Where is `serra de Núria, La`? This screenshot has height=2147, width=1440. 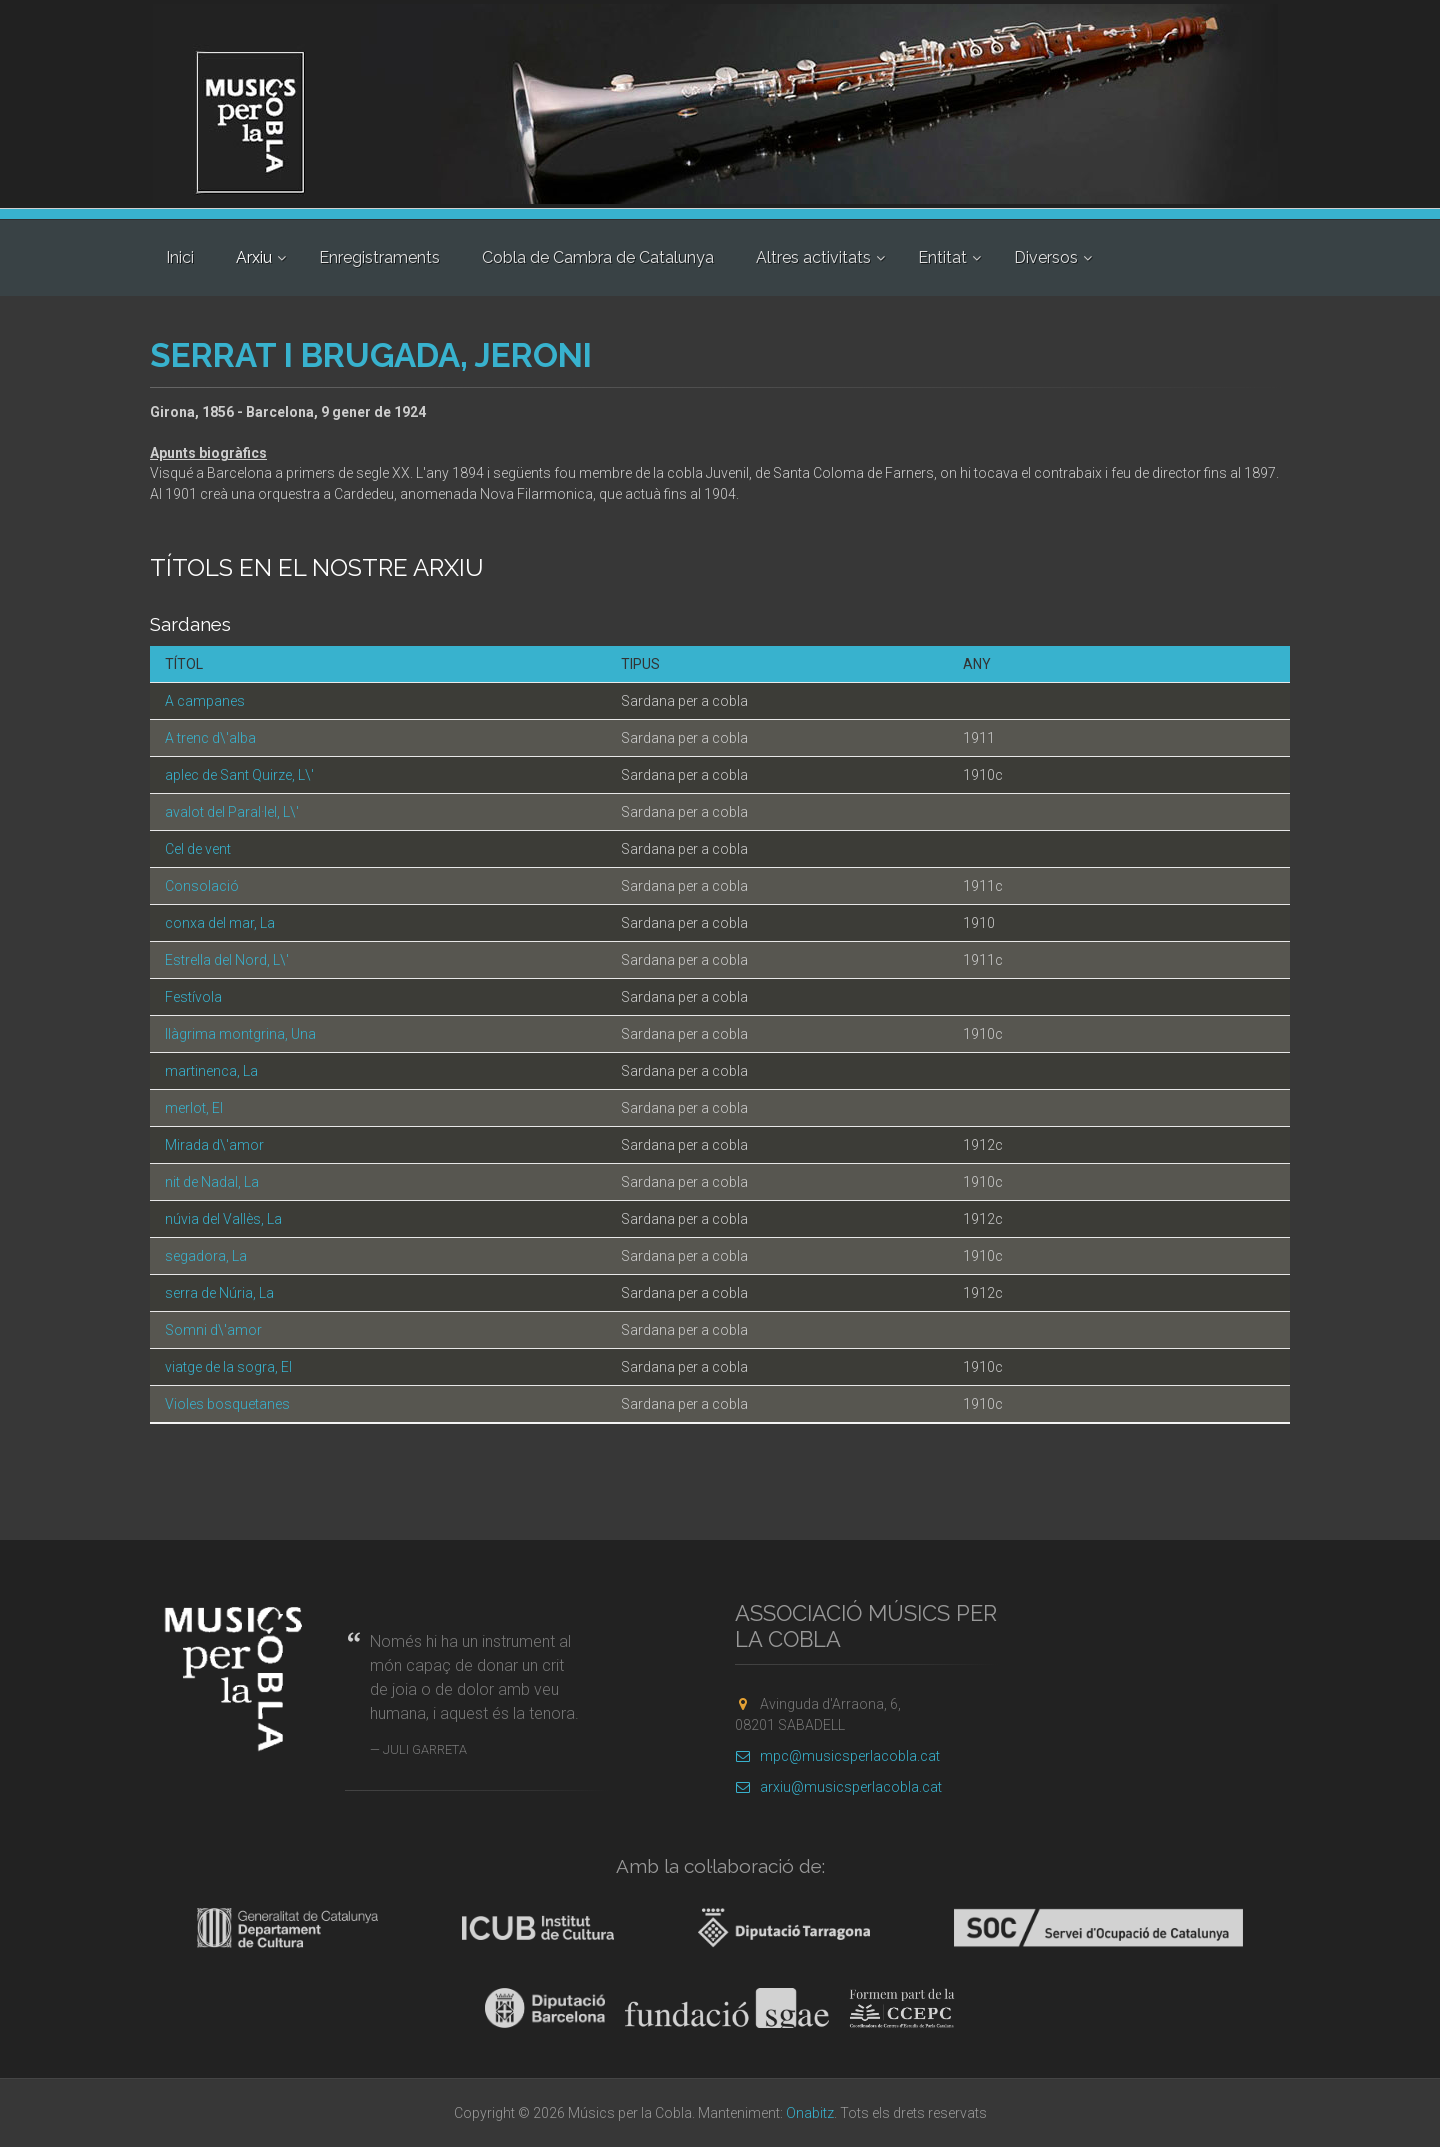
serra de Núria, La is located at coordinates (219, 1293).